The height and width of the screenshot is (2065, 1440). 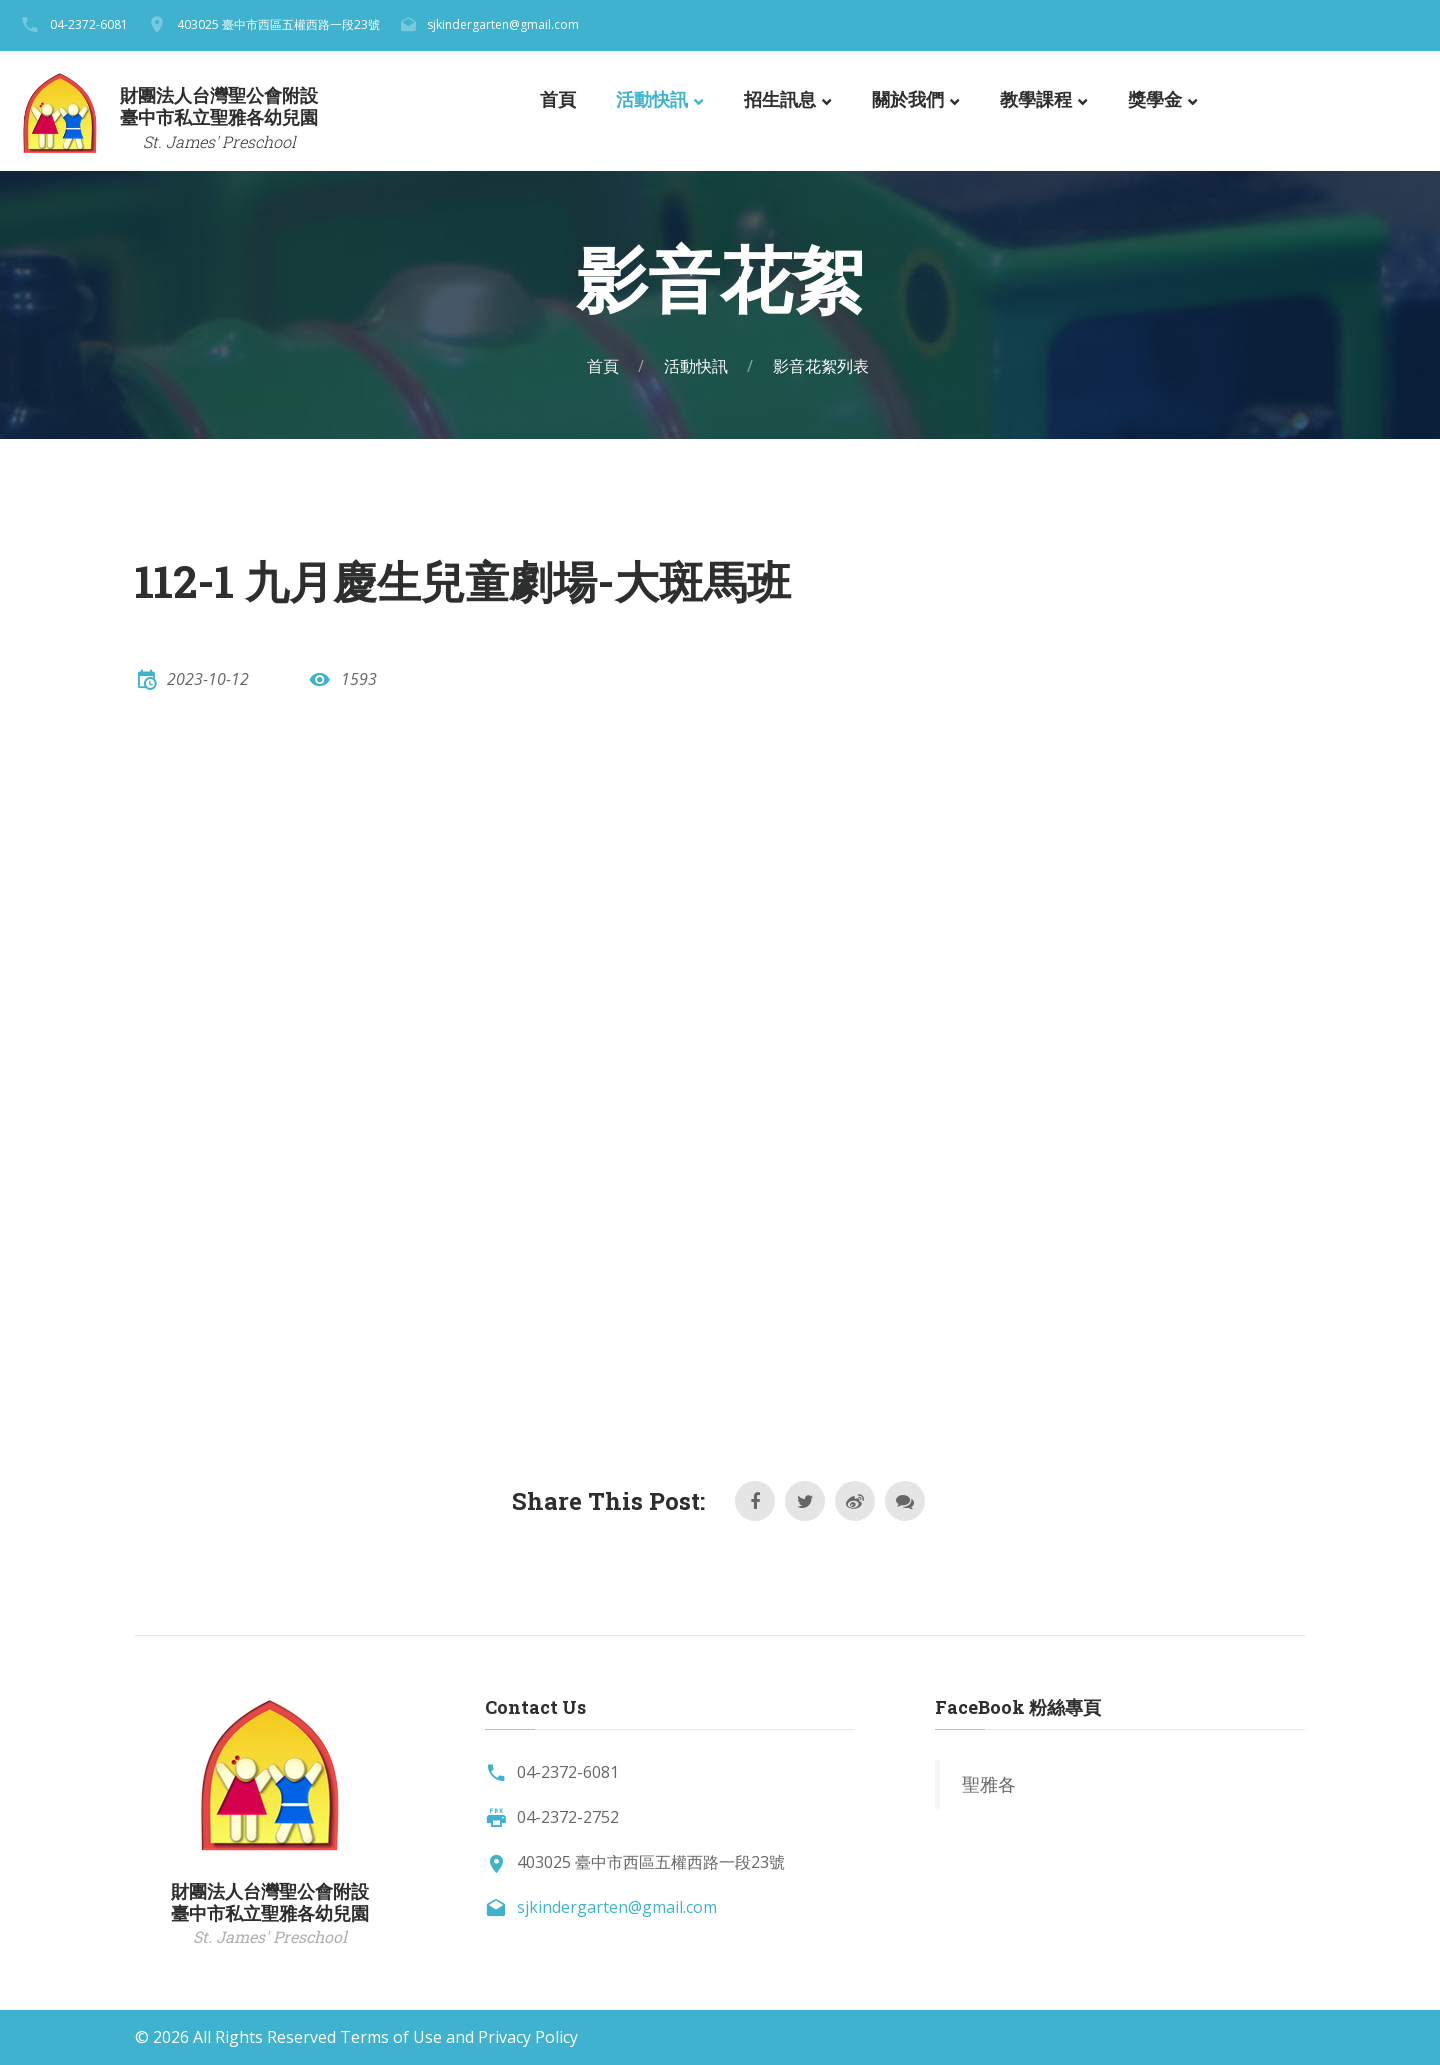 What do you see at coordinates (528, 2037) in the screenshot?
I see `Privacy Policy` at bounding box center [528, 2037].